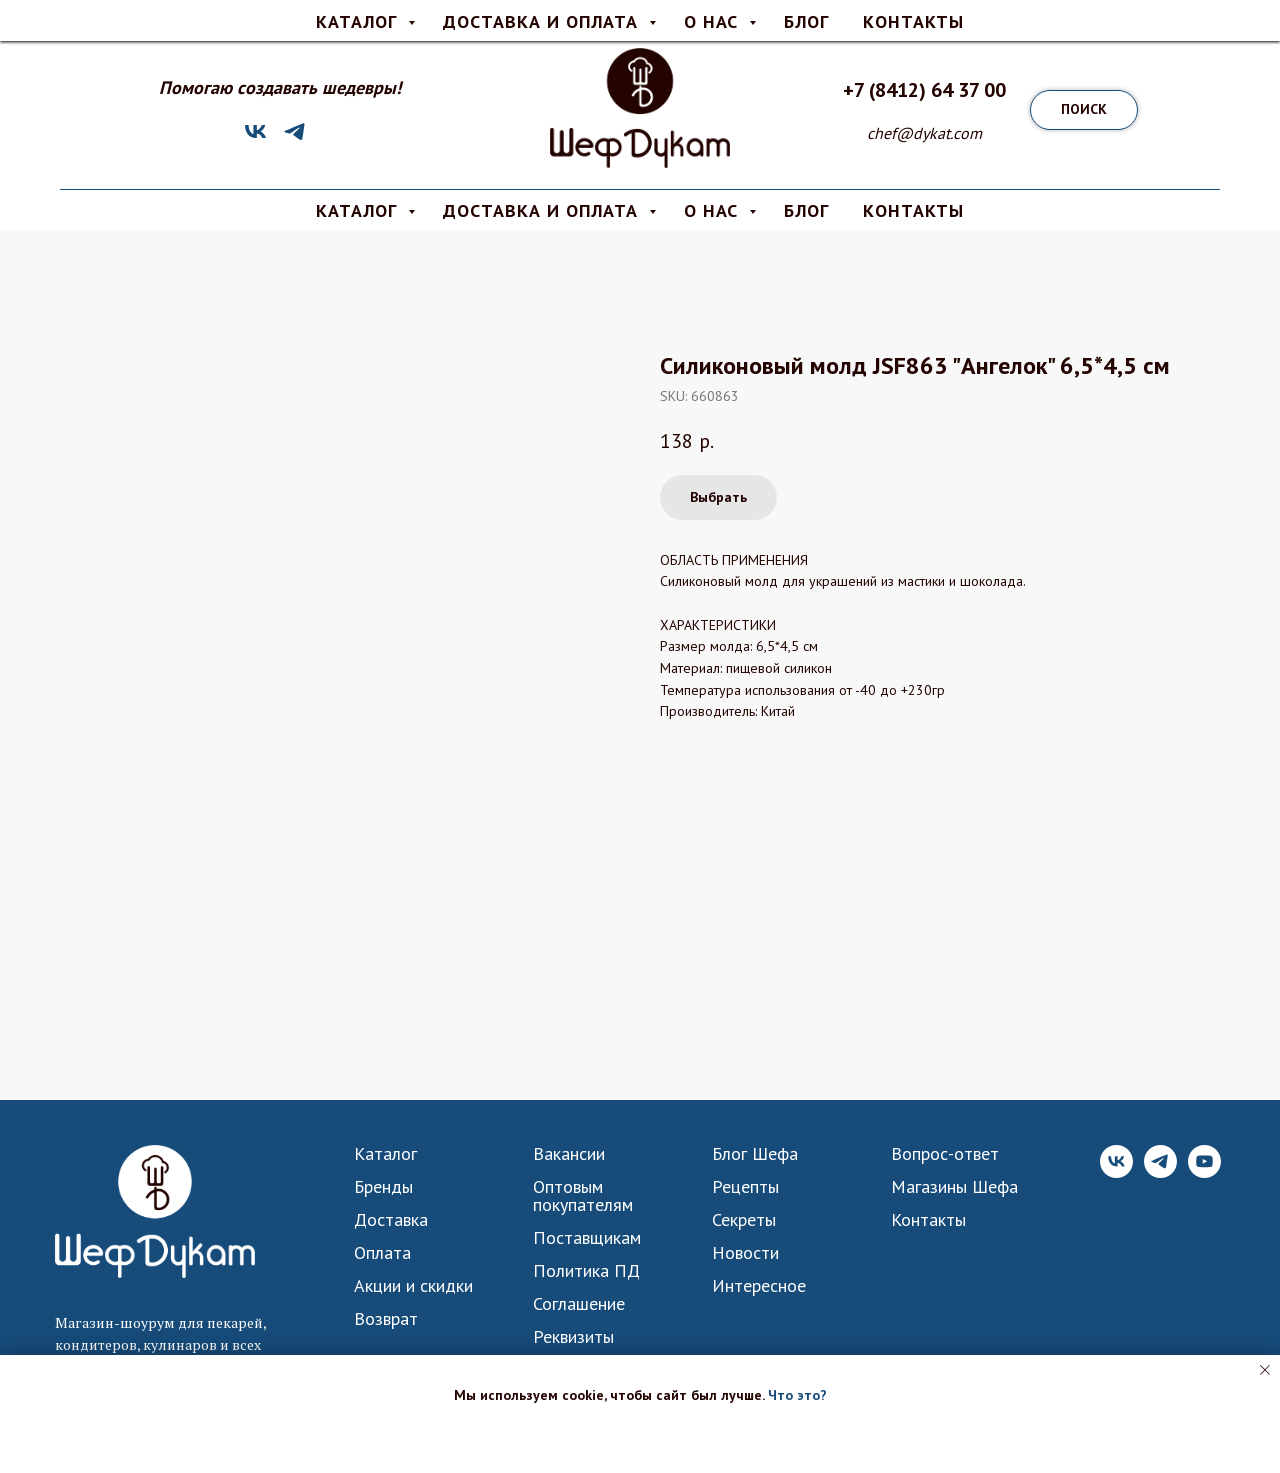 The width and height of the screenshot is (1280, 1473). Describe the element at coordinates (383, 1187) in the screenshot. I see `Бренды` at that location.